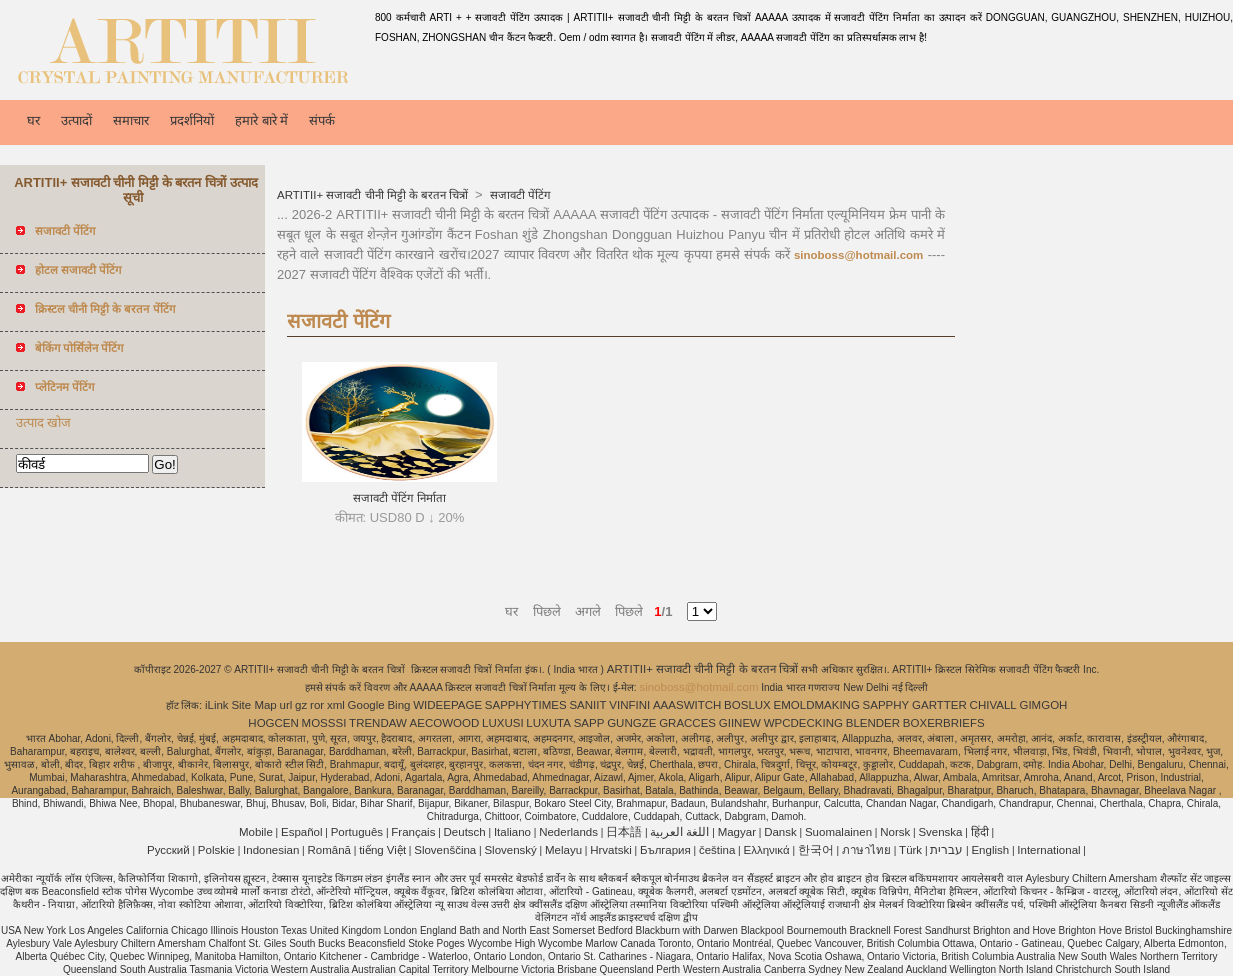  Describe the element at coordinates (317, 705) in the screenshot. I see `ror` at that location.